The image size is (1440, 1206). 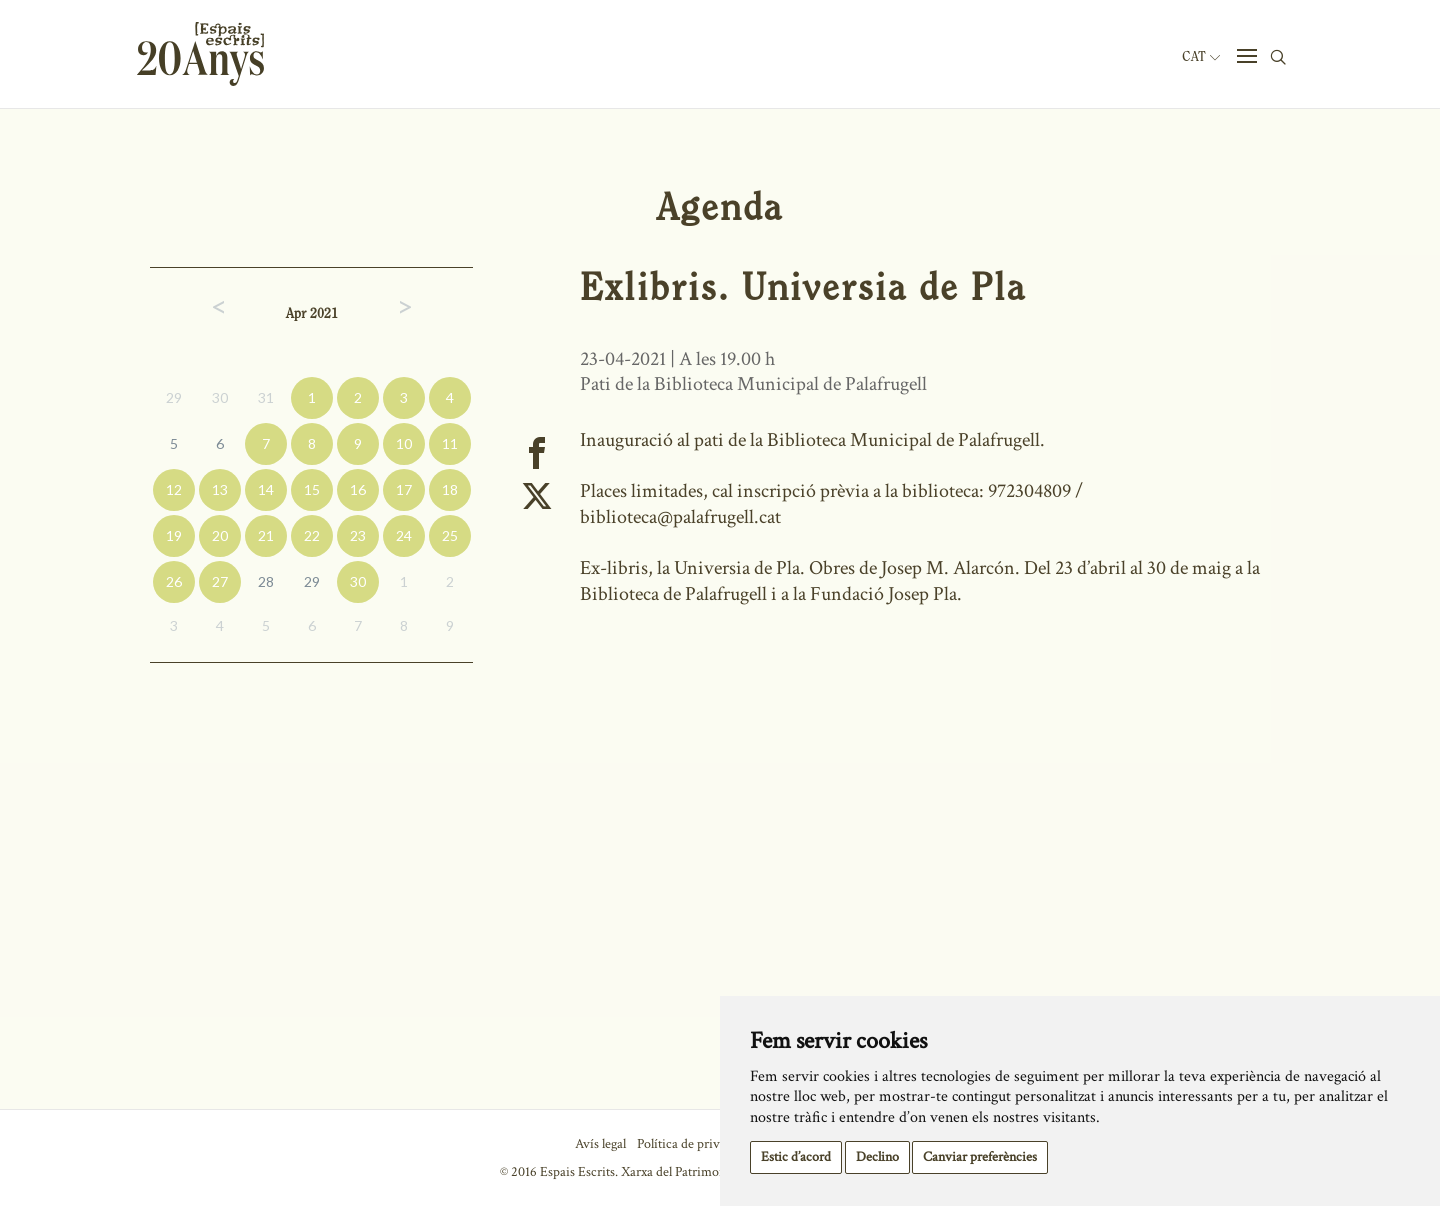 I want to click on 31, so click(x=266, y=397).